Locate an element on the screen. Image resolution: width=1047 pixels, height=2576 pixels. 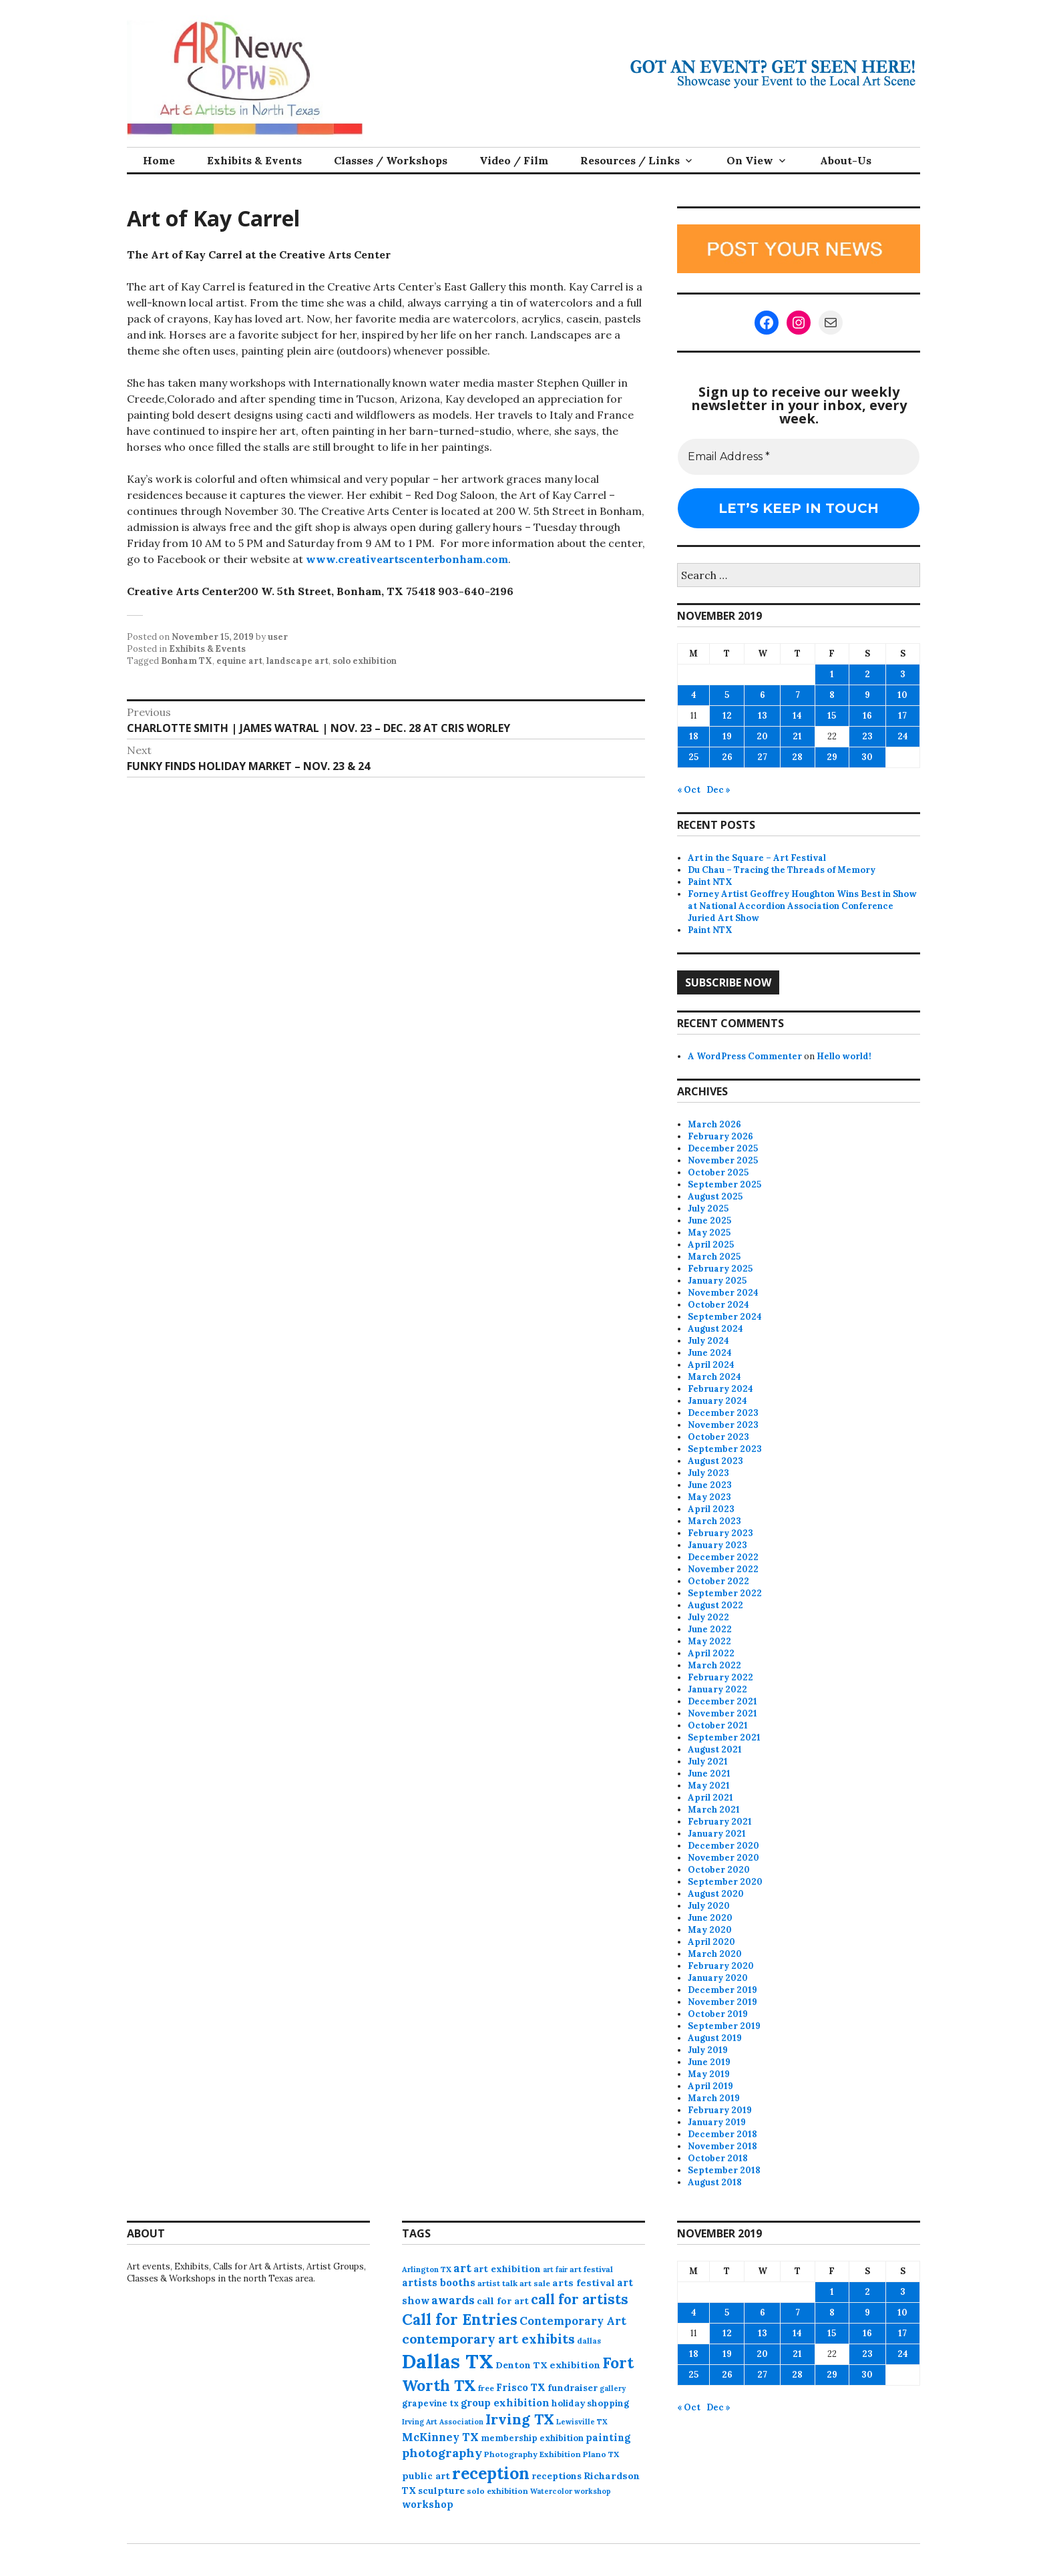
membership exhibition [membership exhibition (88 items)] is located at coordinates (532, 2438).